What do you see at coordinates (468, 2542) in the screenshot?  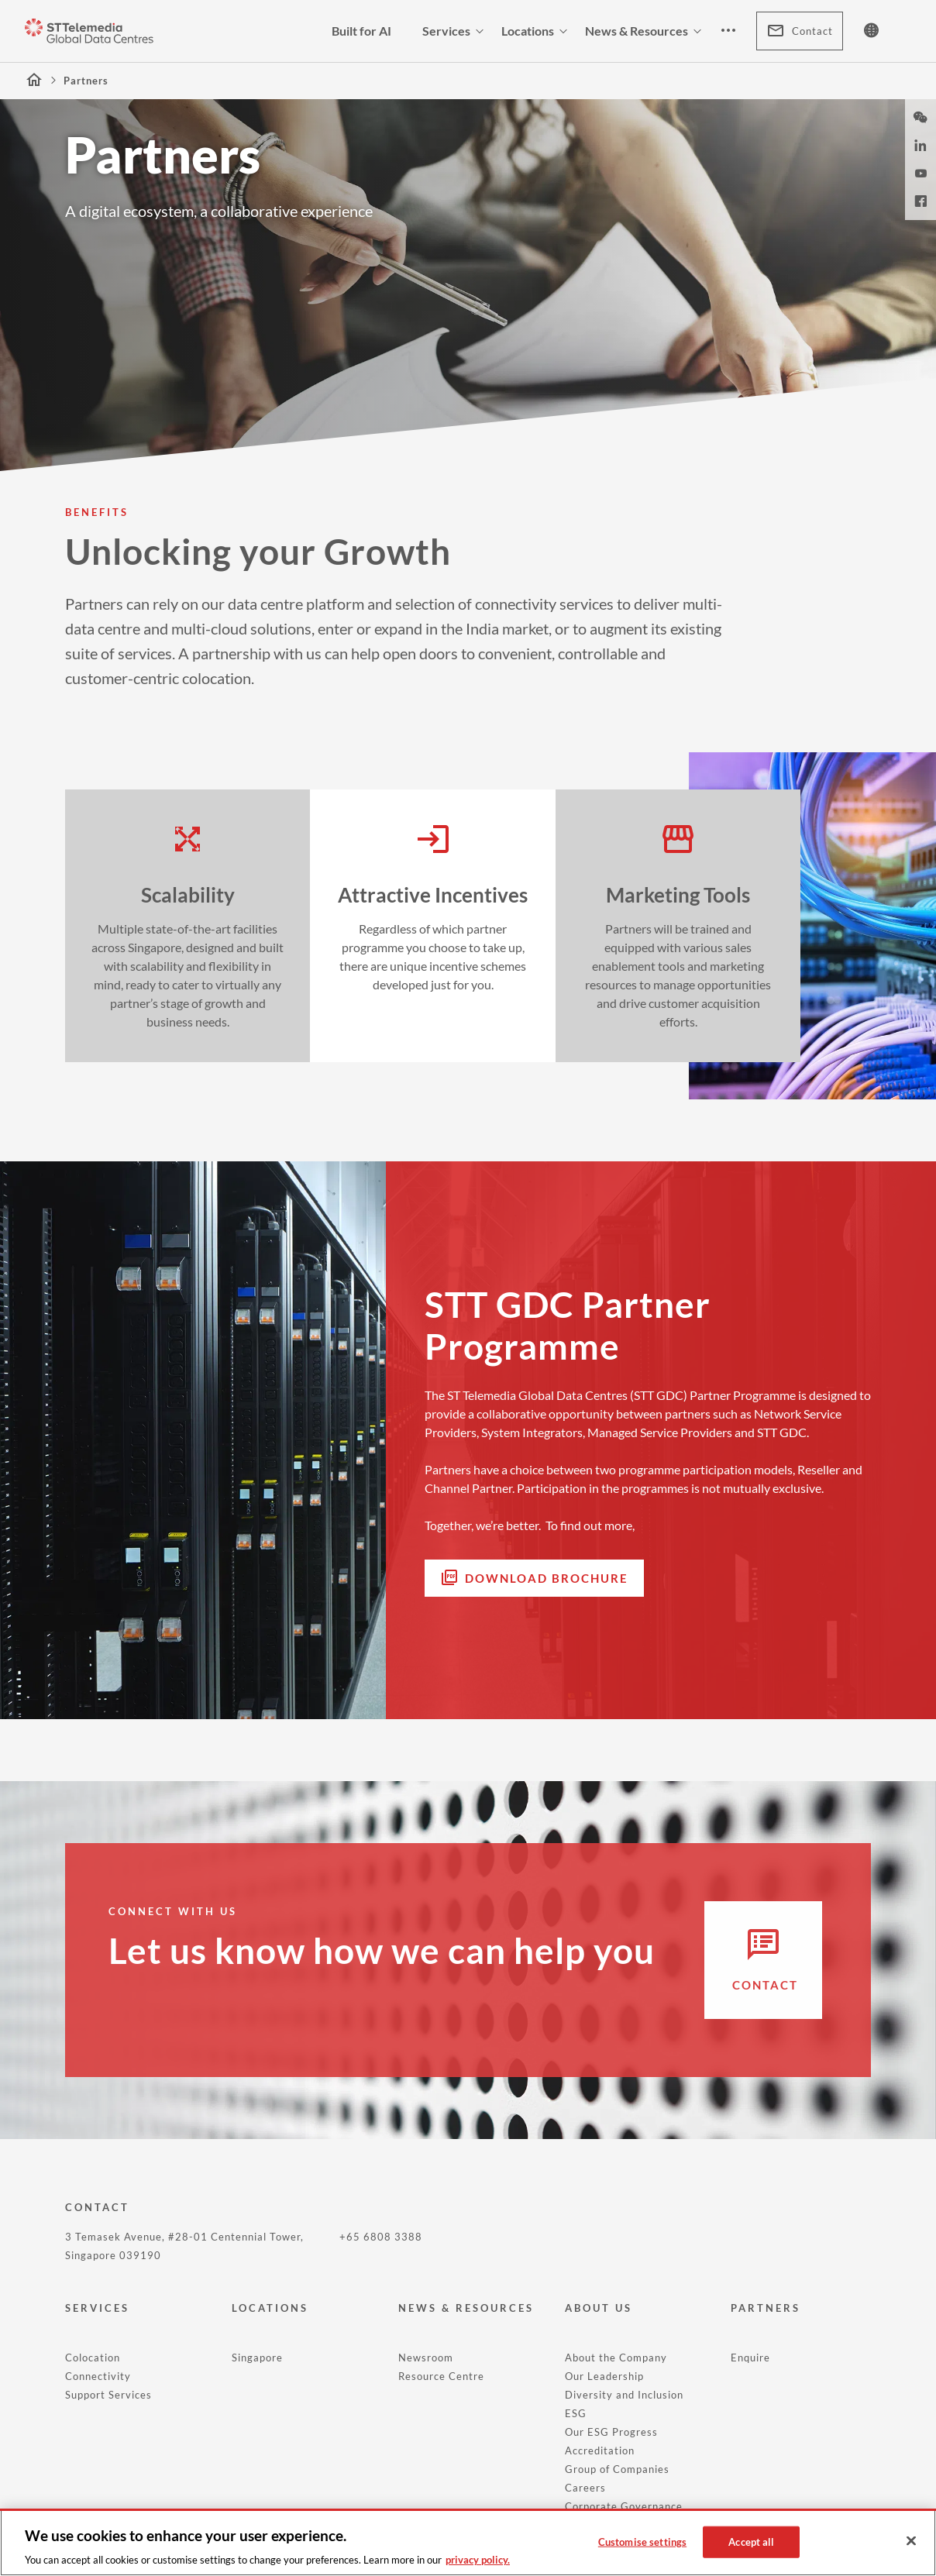 I see `[region]` at bounding box center [468, 2542].